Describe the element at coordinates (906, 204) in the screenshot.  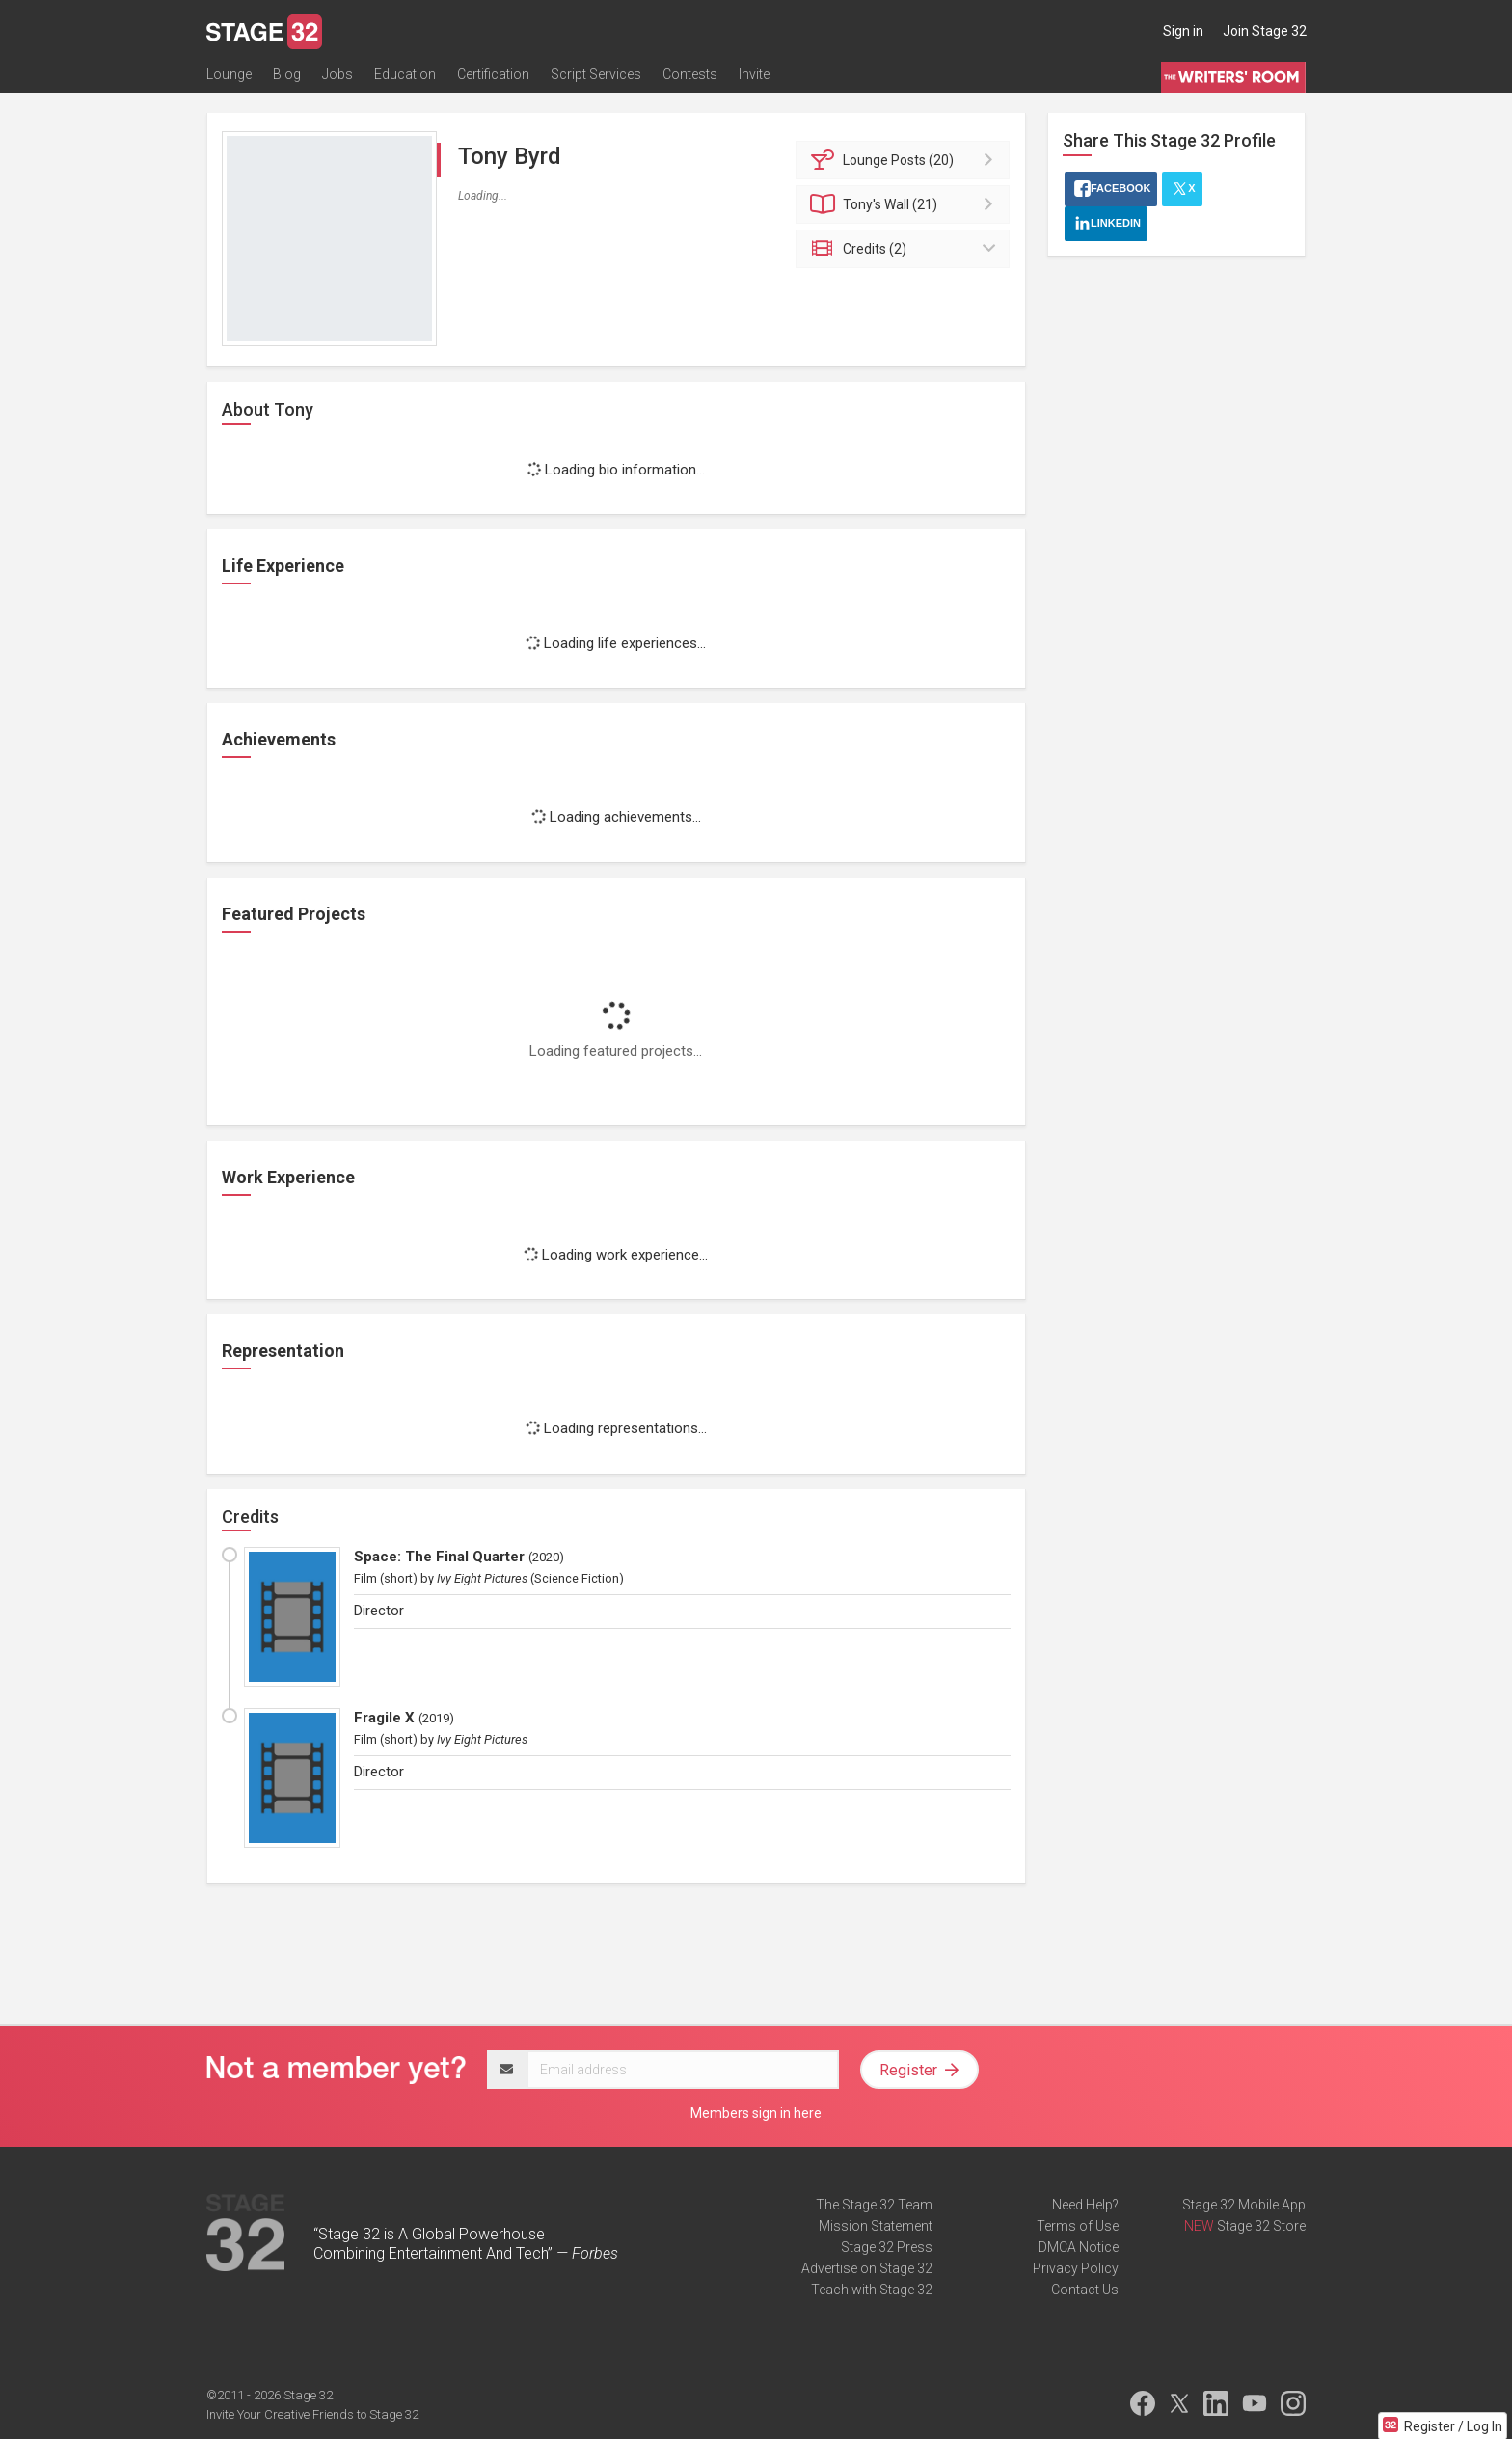
I see `Wall (21)` at that location.